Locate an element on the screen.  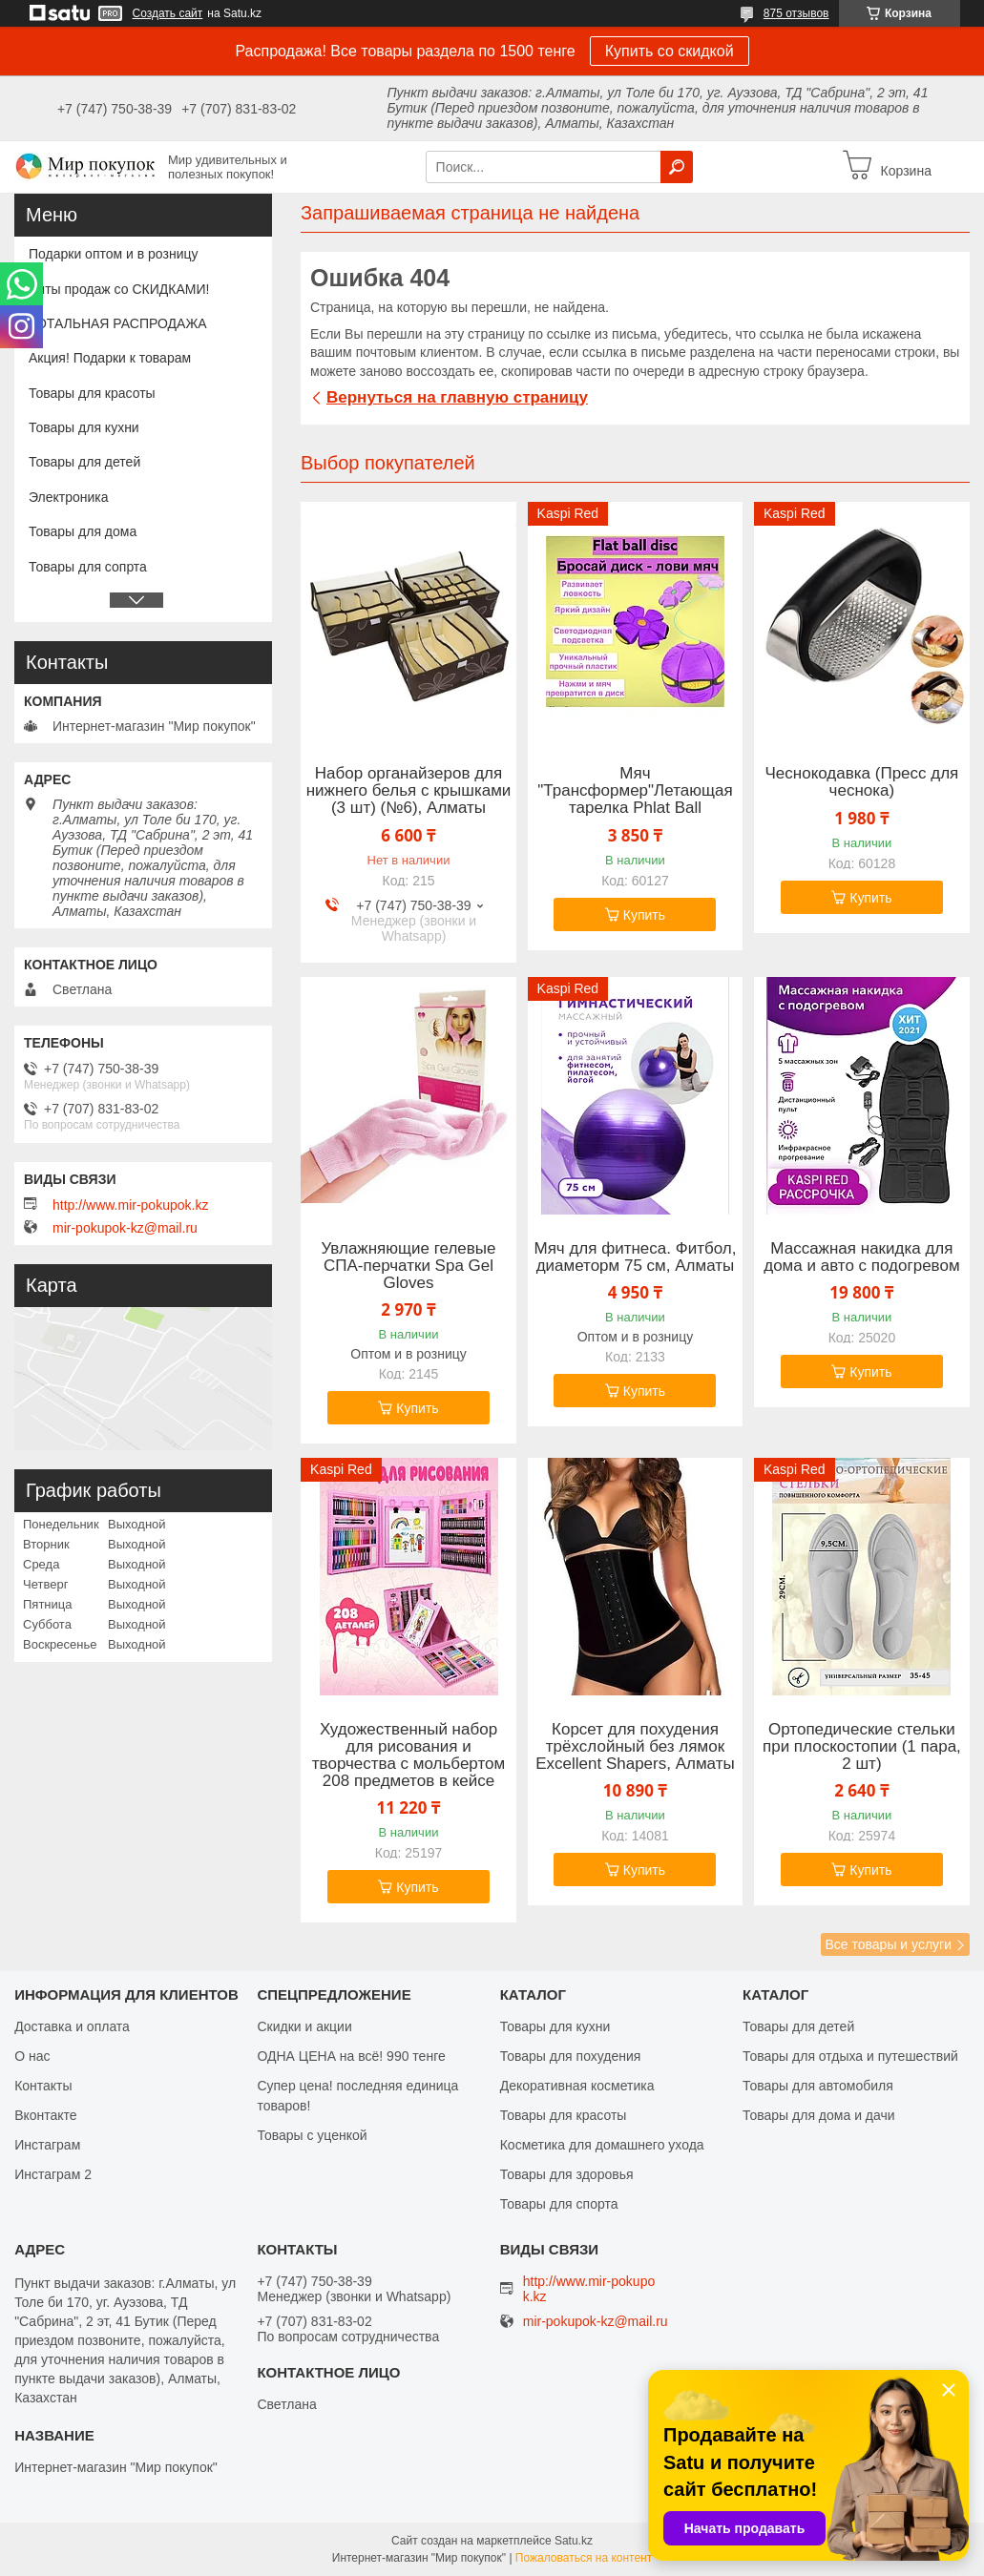
Пожаловаться на контент is located at coordinates (583, 2558).